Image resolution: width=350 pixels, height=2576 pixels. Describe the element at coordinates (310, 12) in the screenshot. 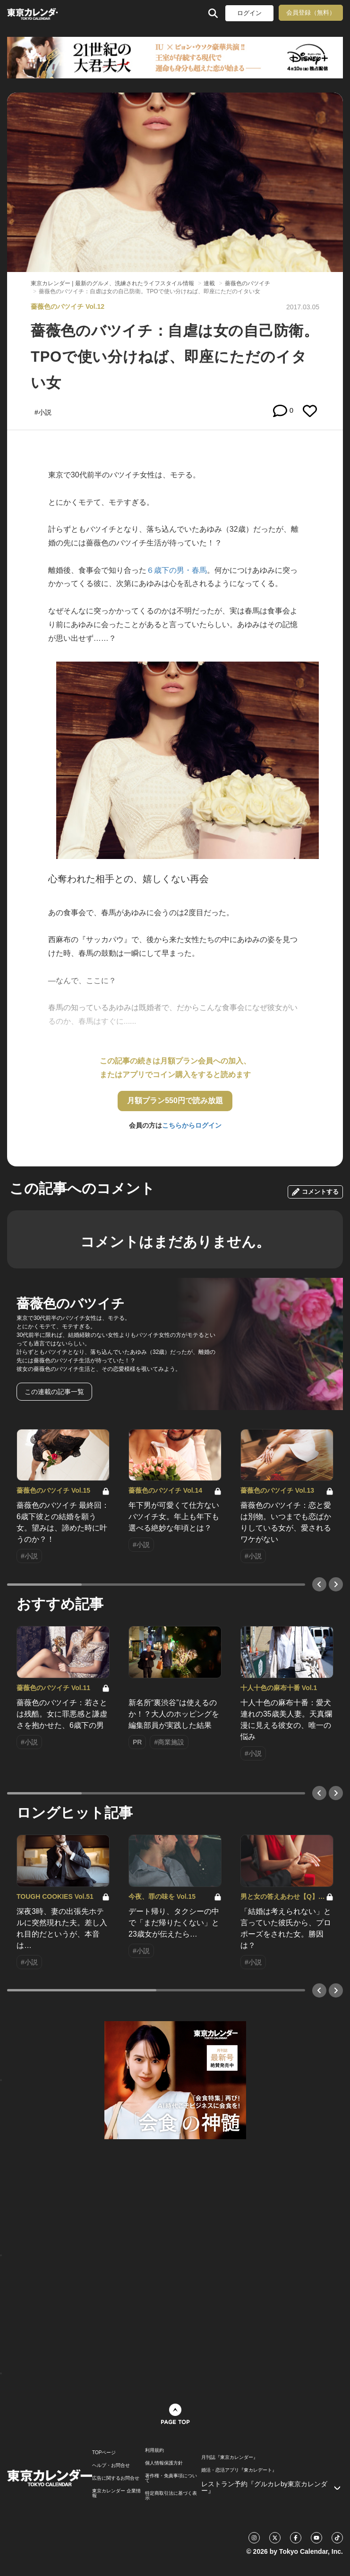

I see `会員登録（無料）` at that location.